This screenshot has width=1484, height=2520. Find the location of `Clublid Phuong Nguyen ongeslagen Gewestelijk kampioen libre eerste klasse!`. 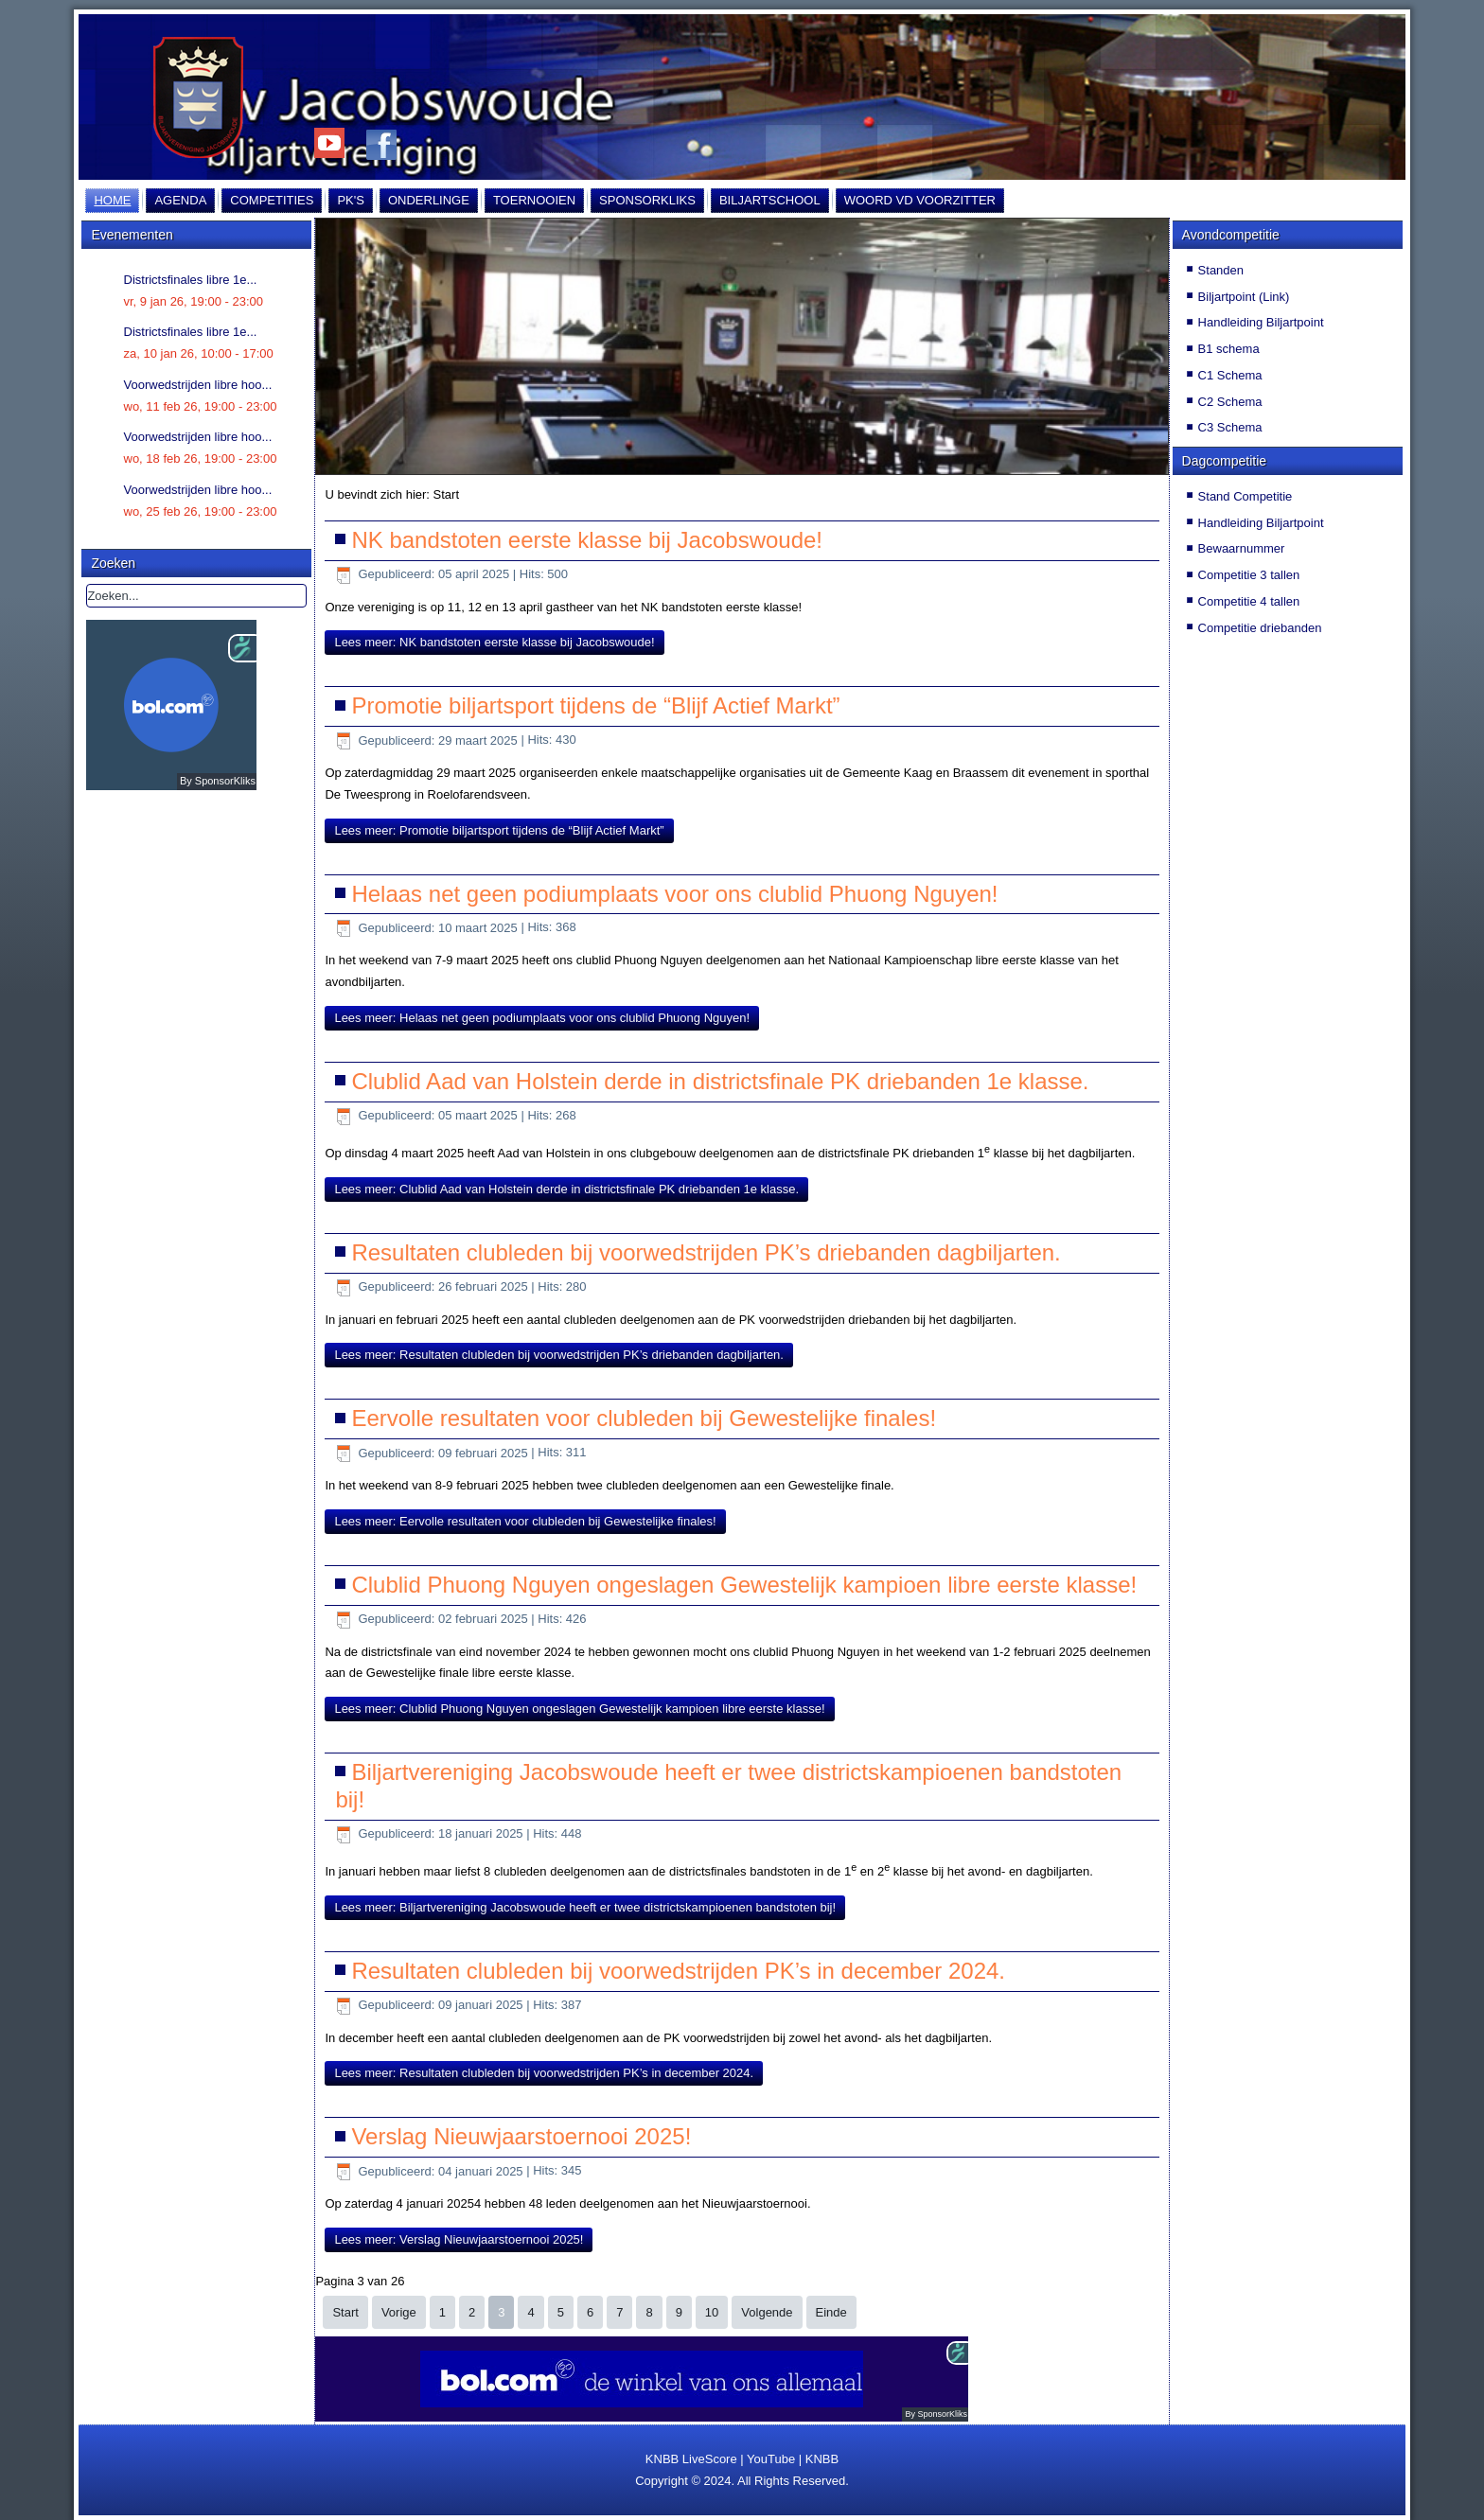

Clublid Phuong Nguyen ongeslagen Gewestelijk kampioen libre eerste klasse! is located at coordinates (744, 1584).